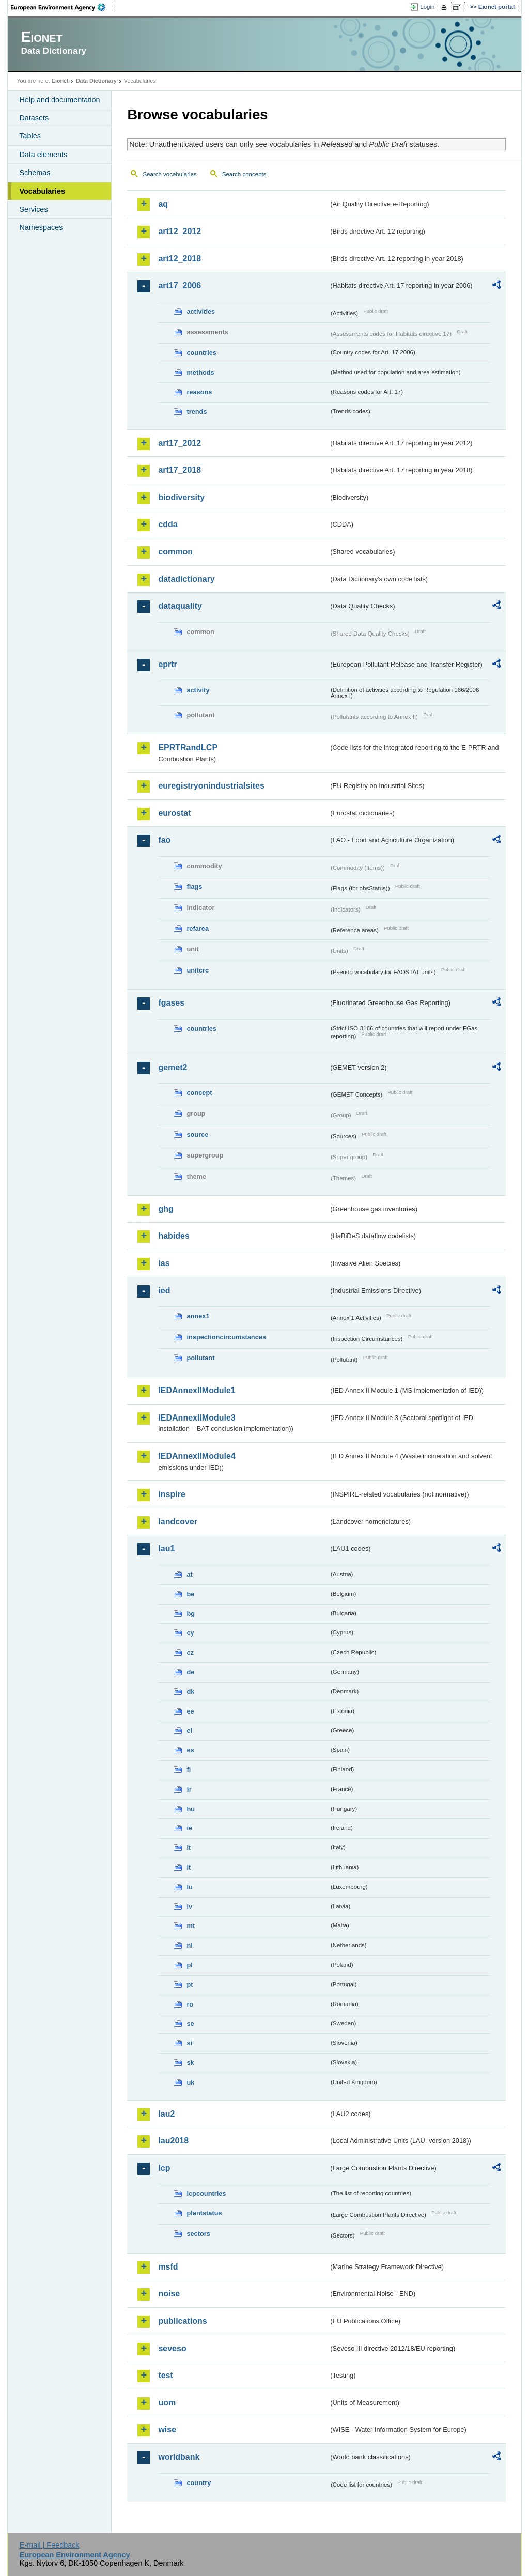 The image size is (529, 2576). What do you see at coordinates (197, 1316) in the screenshot?
I see `annex1` at bounding box center [197, 1316].